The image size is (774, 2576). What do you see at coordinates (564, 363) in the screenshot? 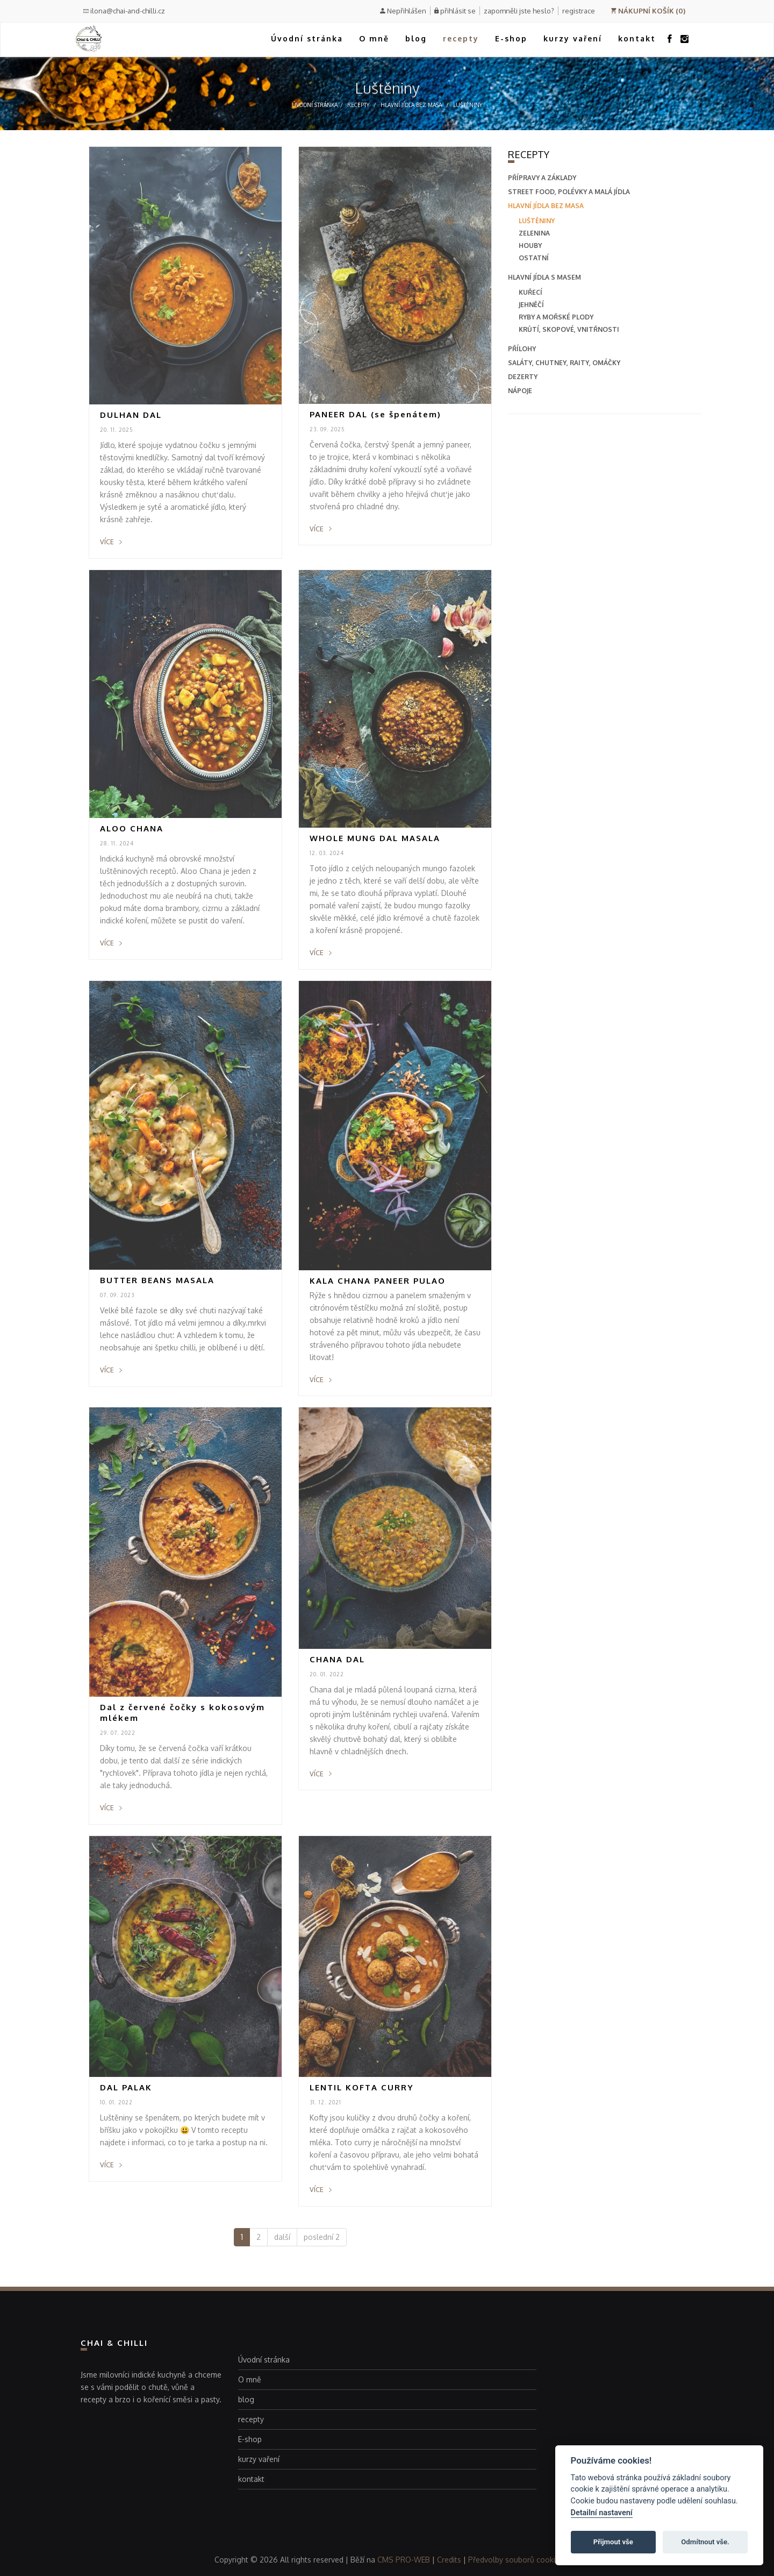
I see `saláty, chutney, raity, omáčky` at bounding box center [564, 363].